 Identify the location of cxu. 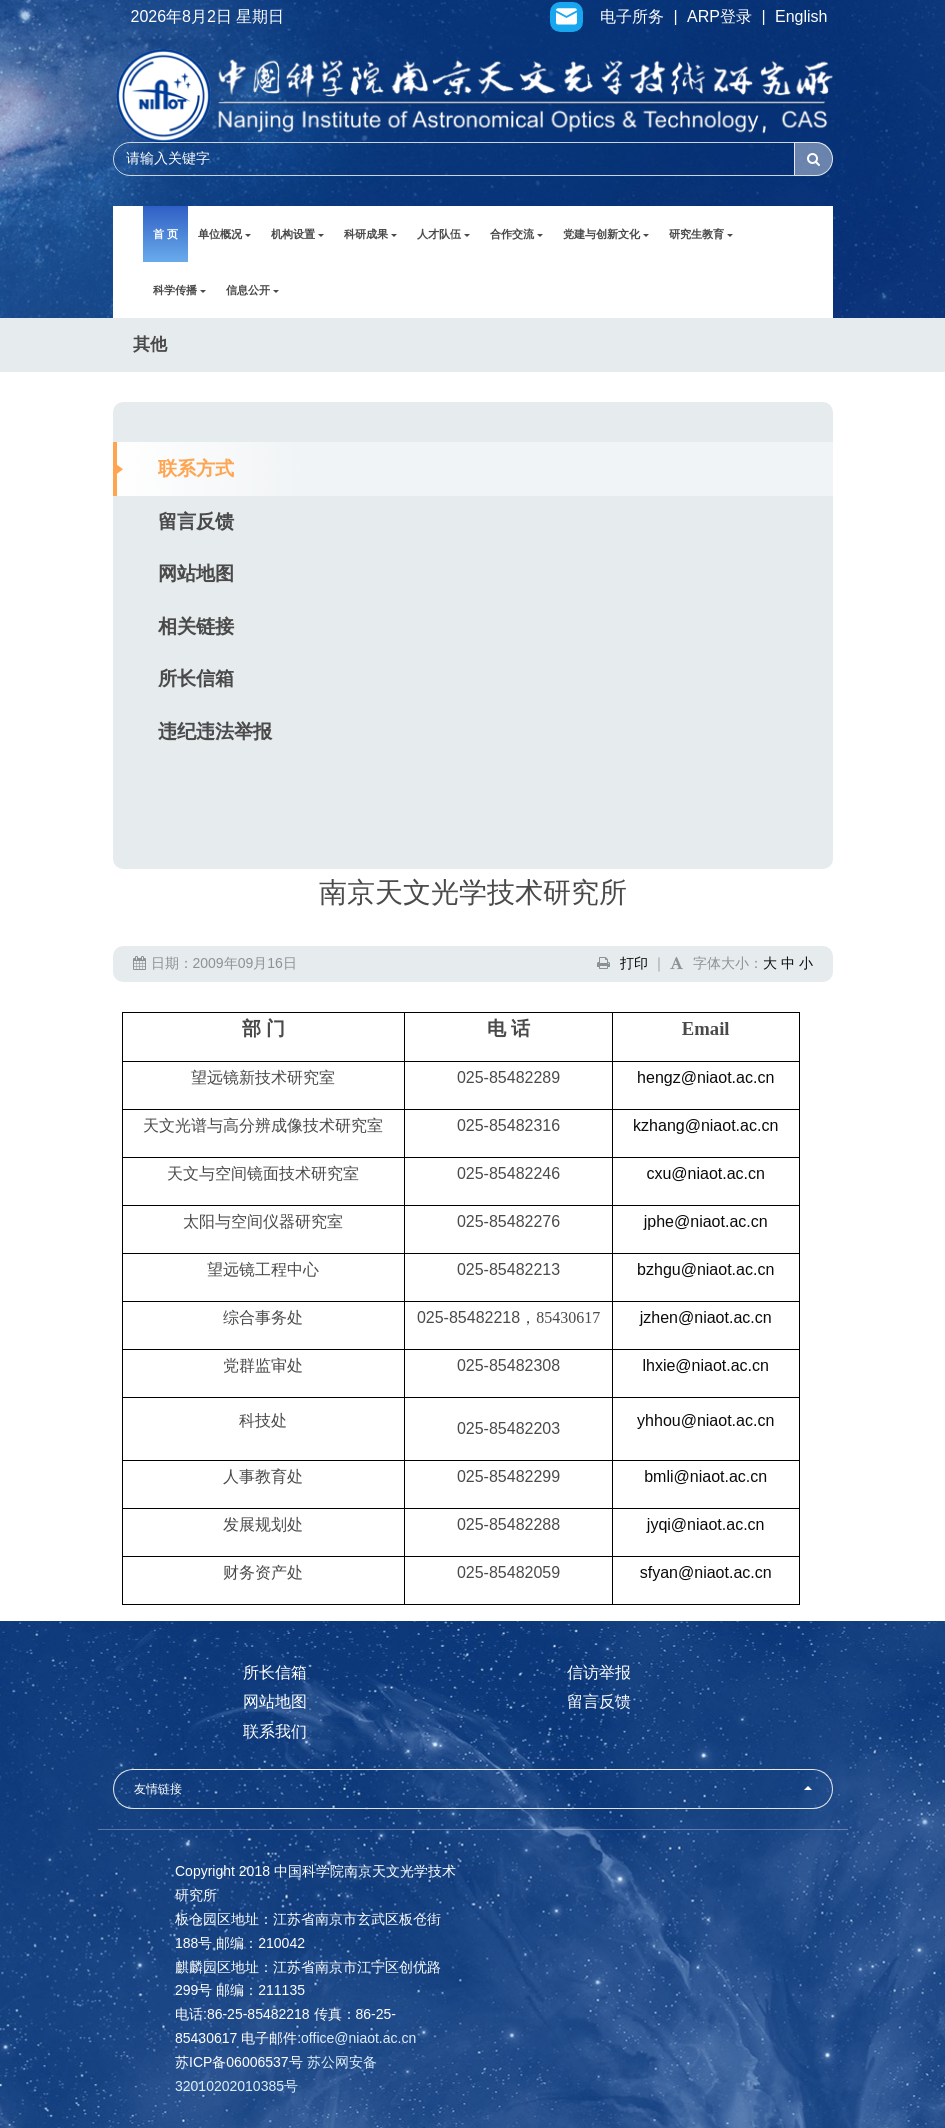
(705, 1173).